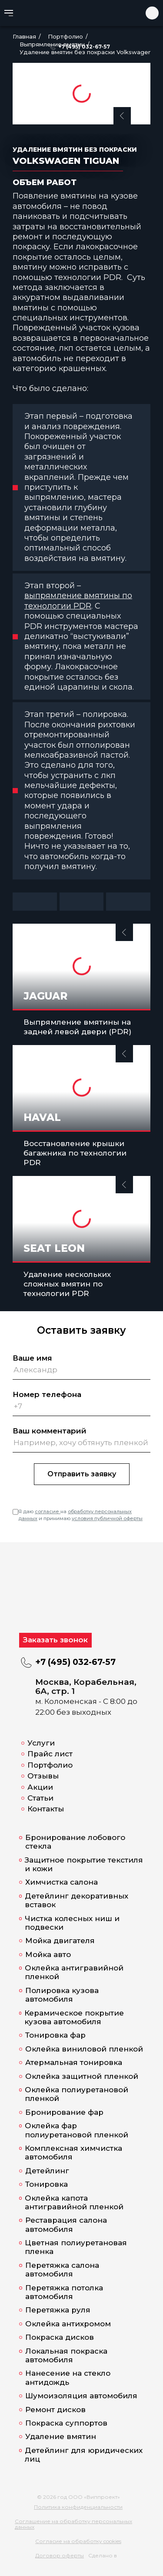 This screenshot has width=163, height=2576. I want to click on Чистка колесных ниш и подвески, so click(72, 1922).